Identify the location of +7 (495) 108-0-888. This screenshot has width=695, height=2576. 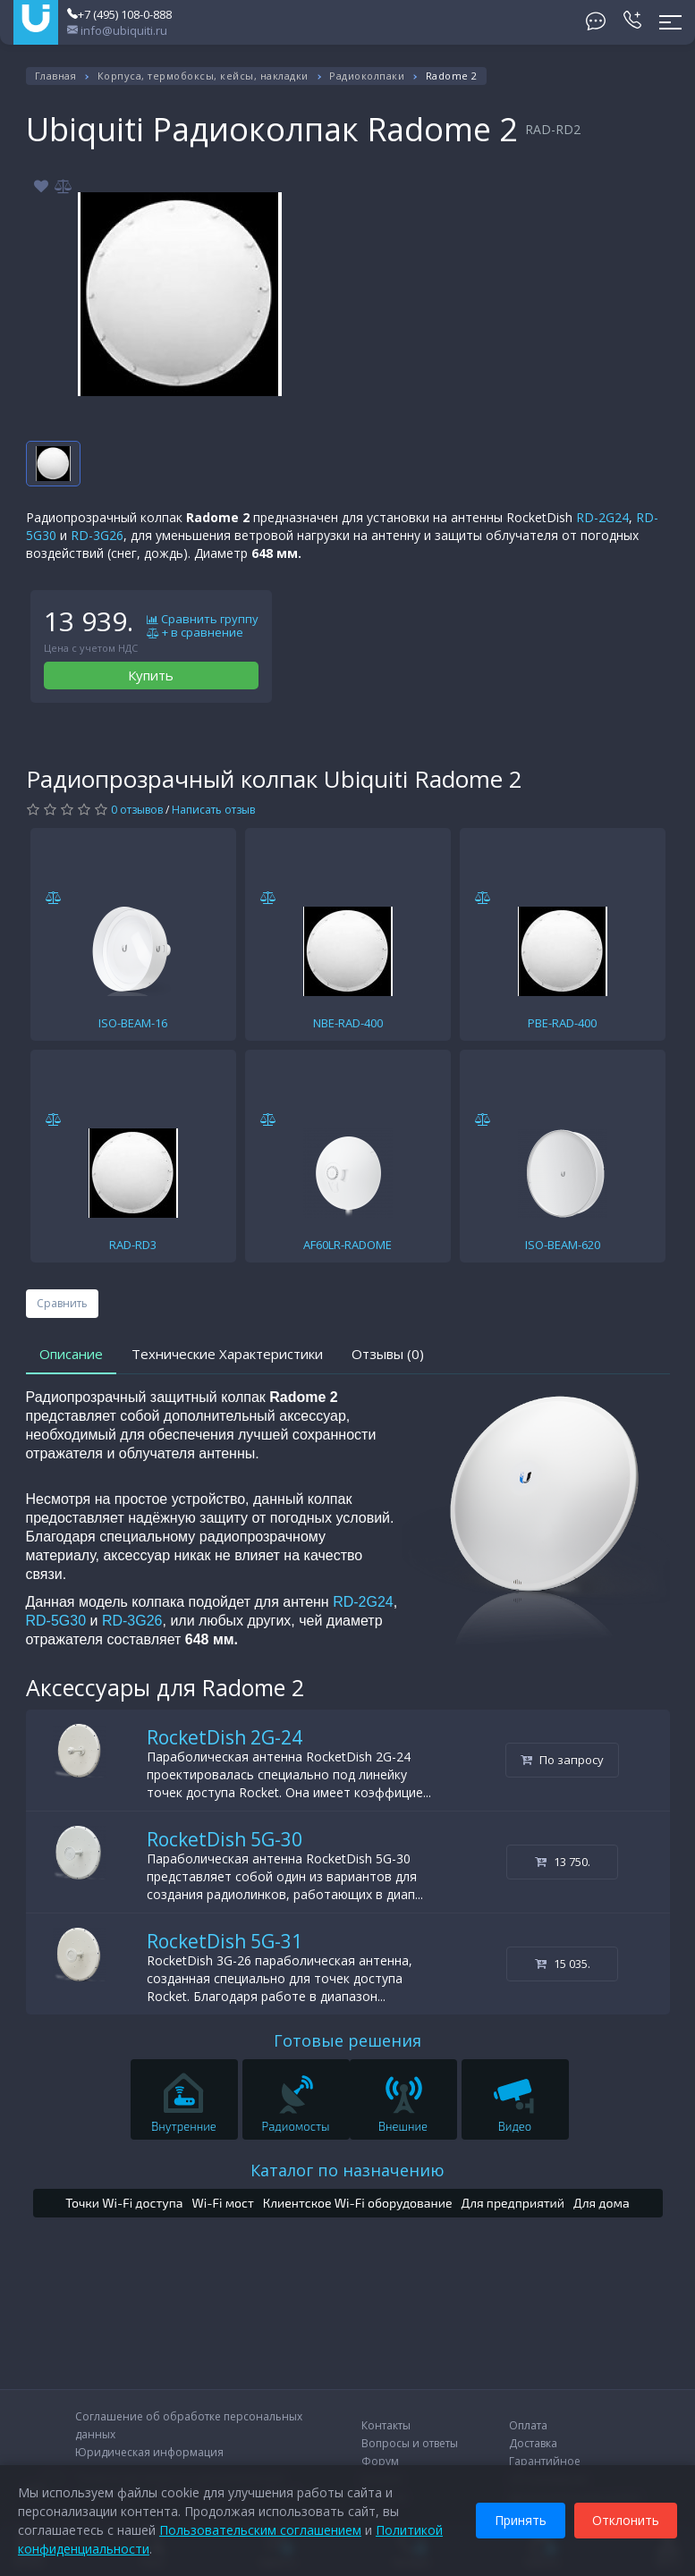
(119, 14).